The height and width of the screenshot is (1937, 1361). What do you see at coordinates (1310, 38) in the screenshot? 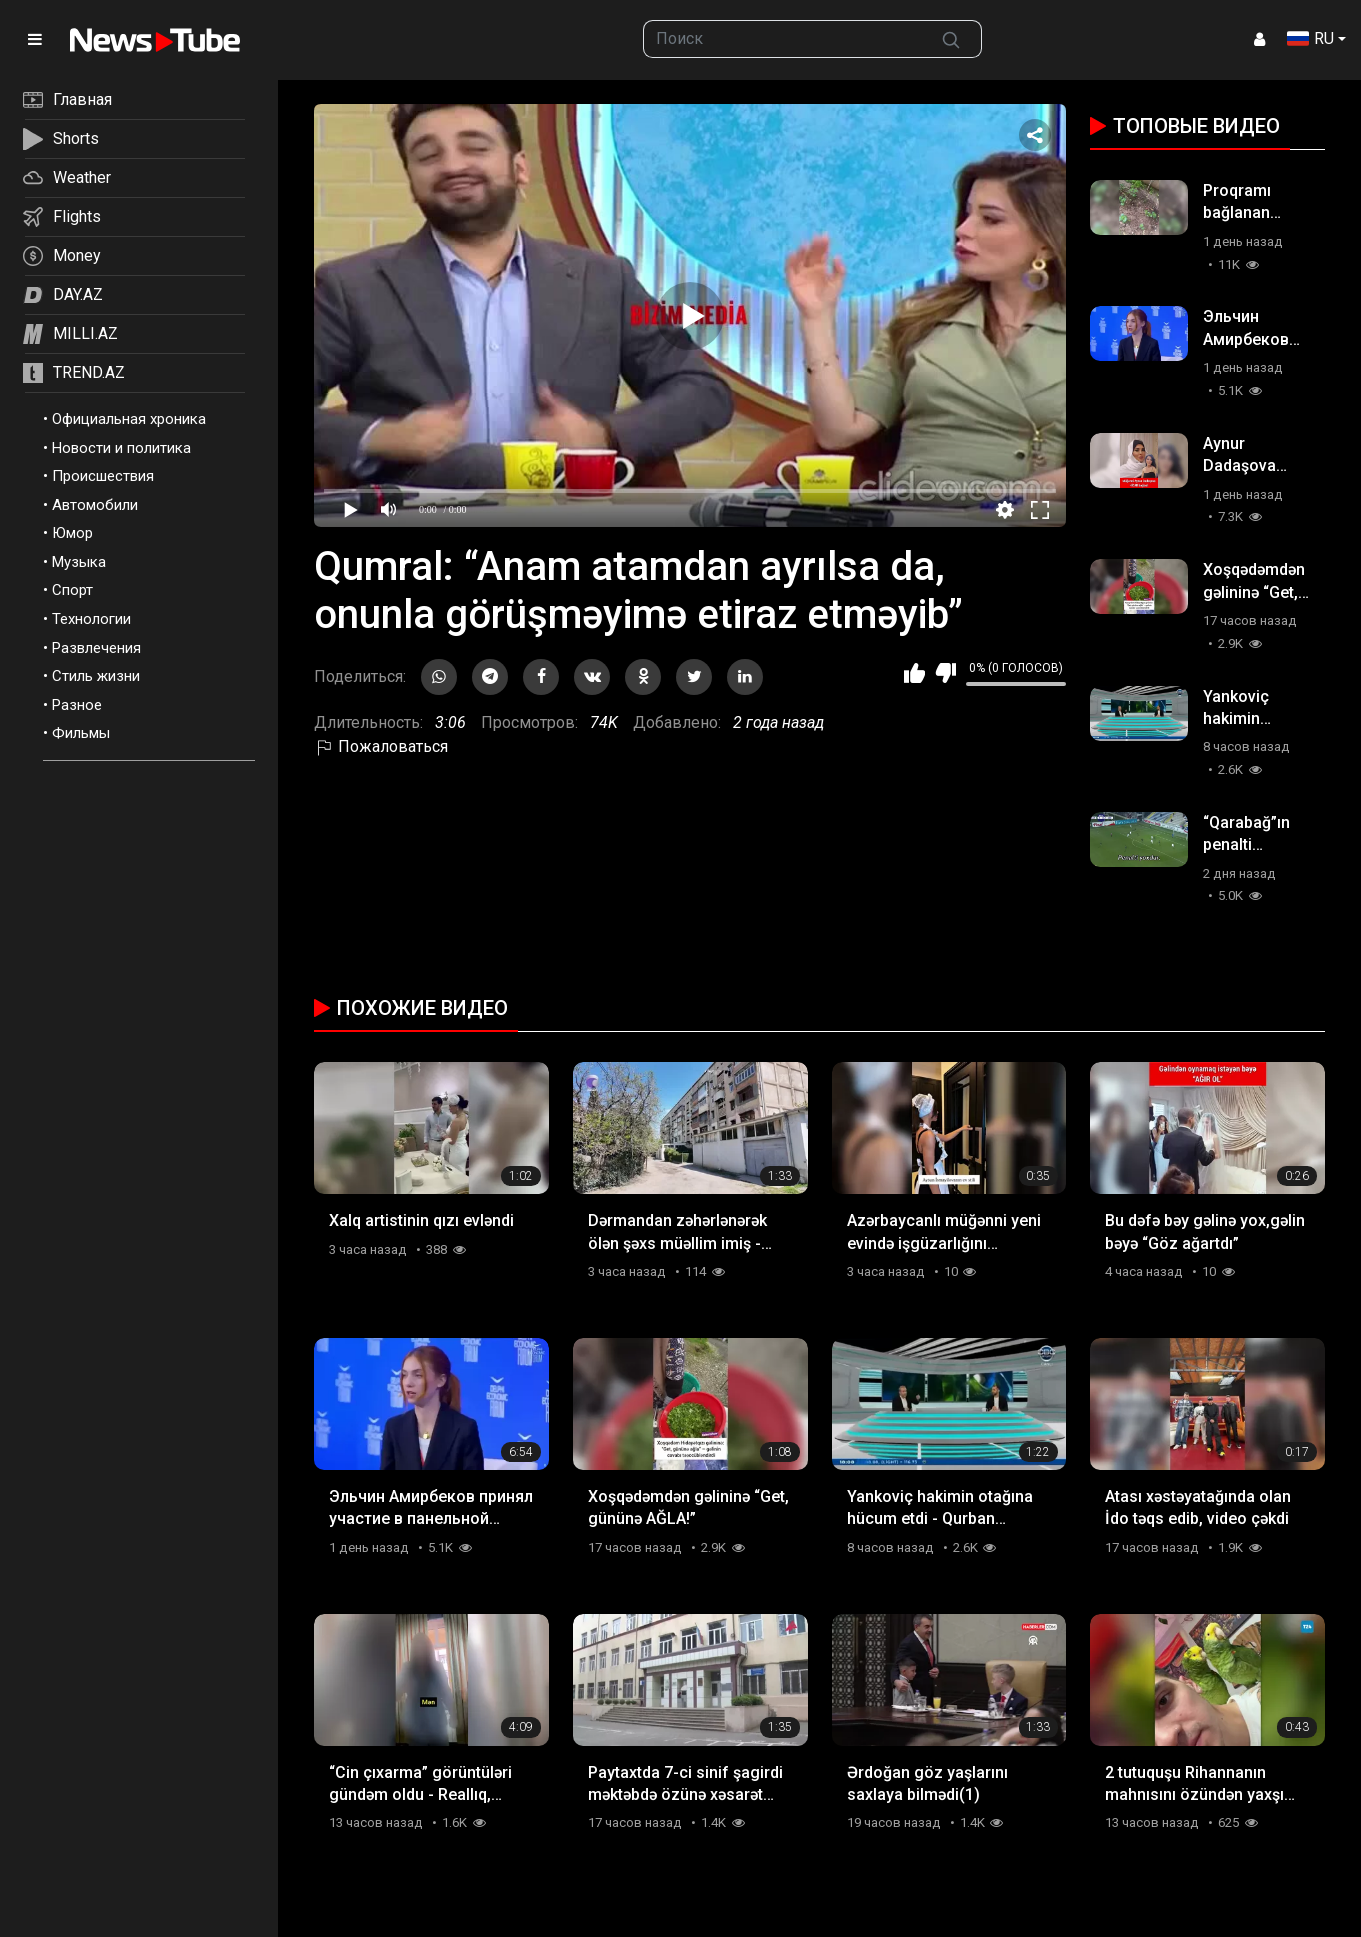
I see `RU [button]` at bounding box center [1310, 38].